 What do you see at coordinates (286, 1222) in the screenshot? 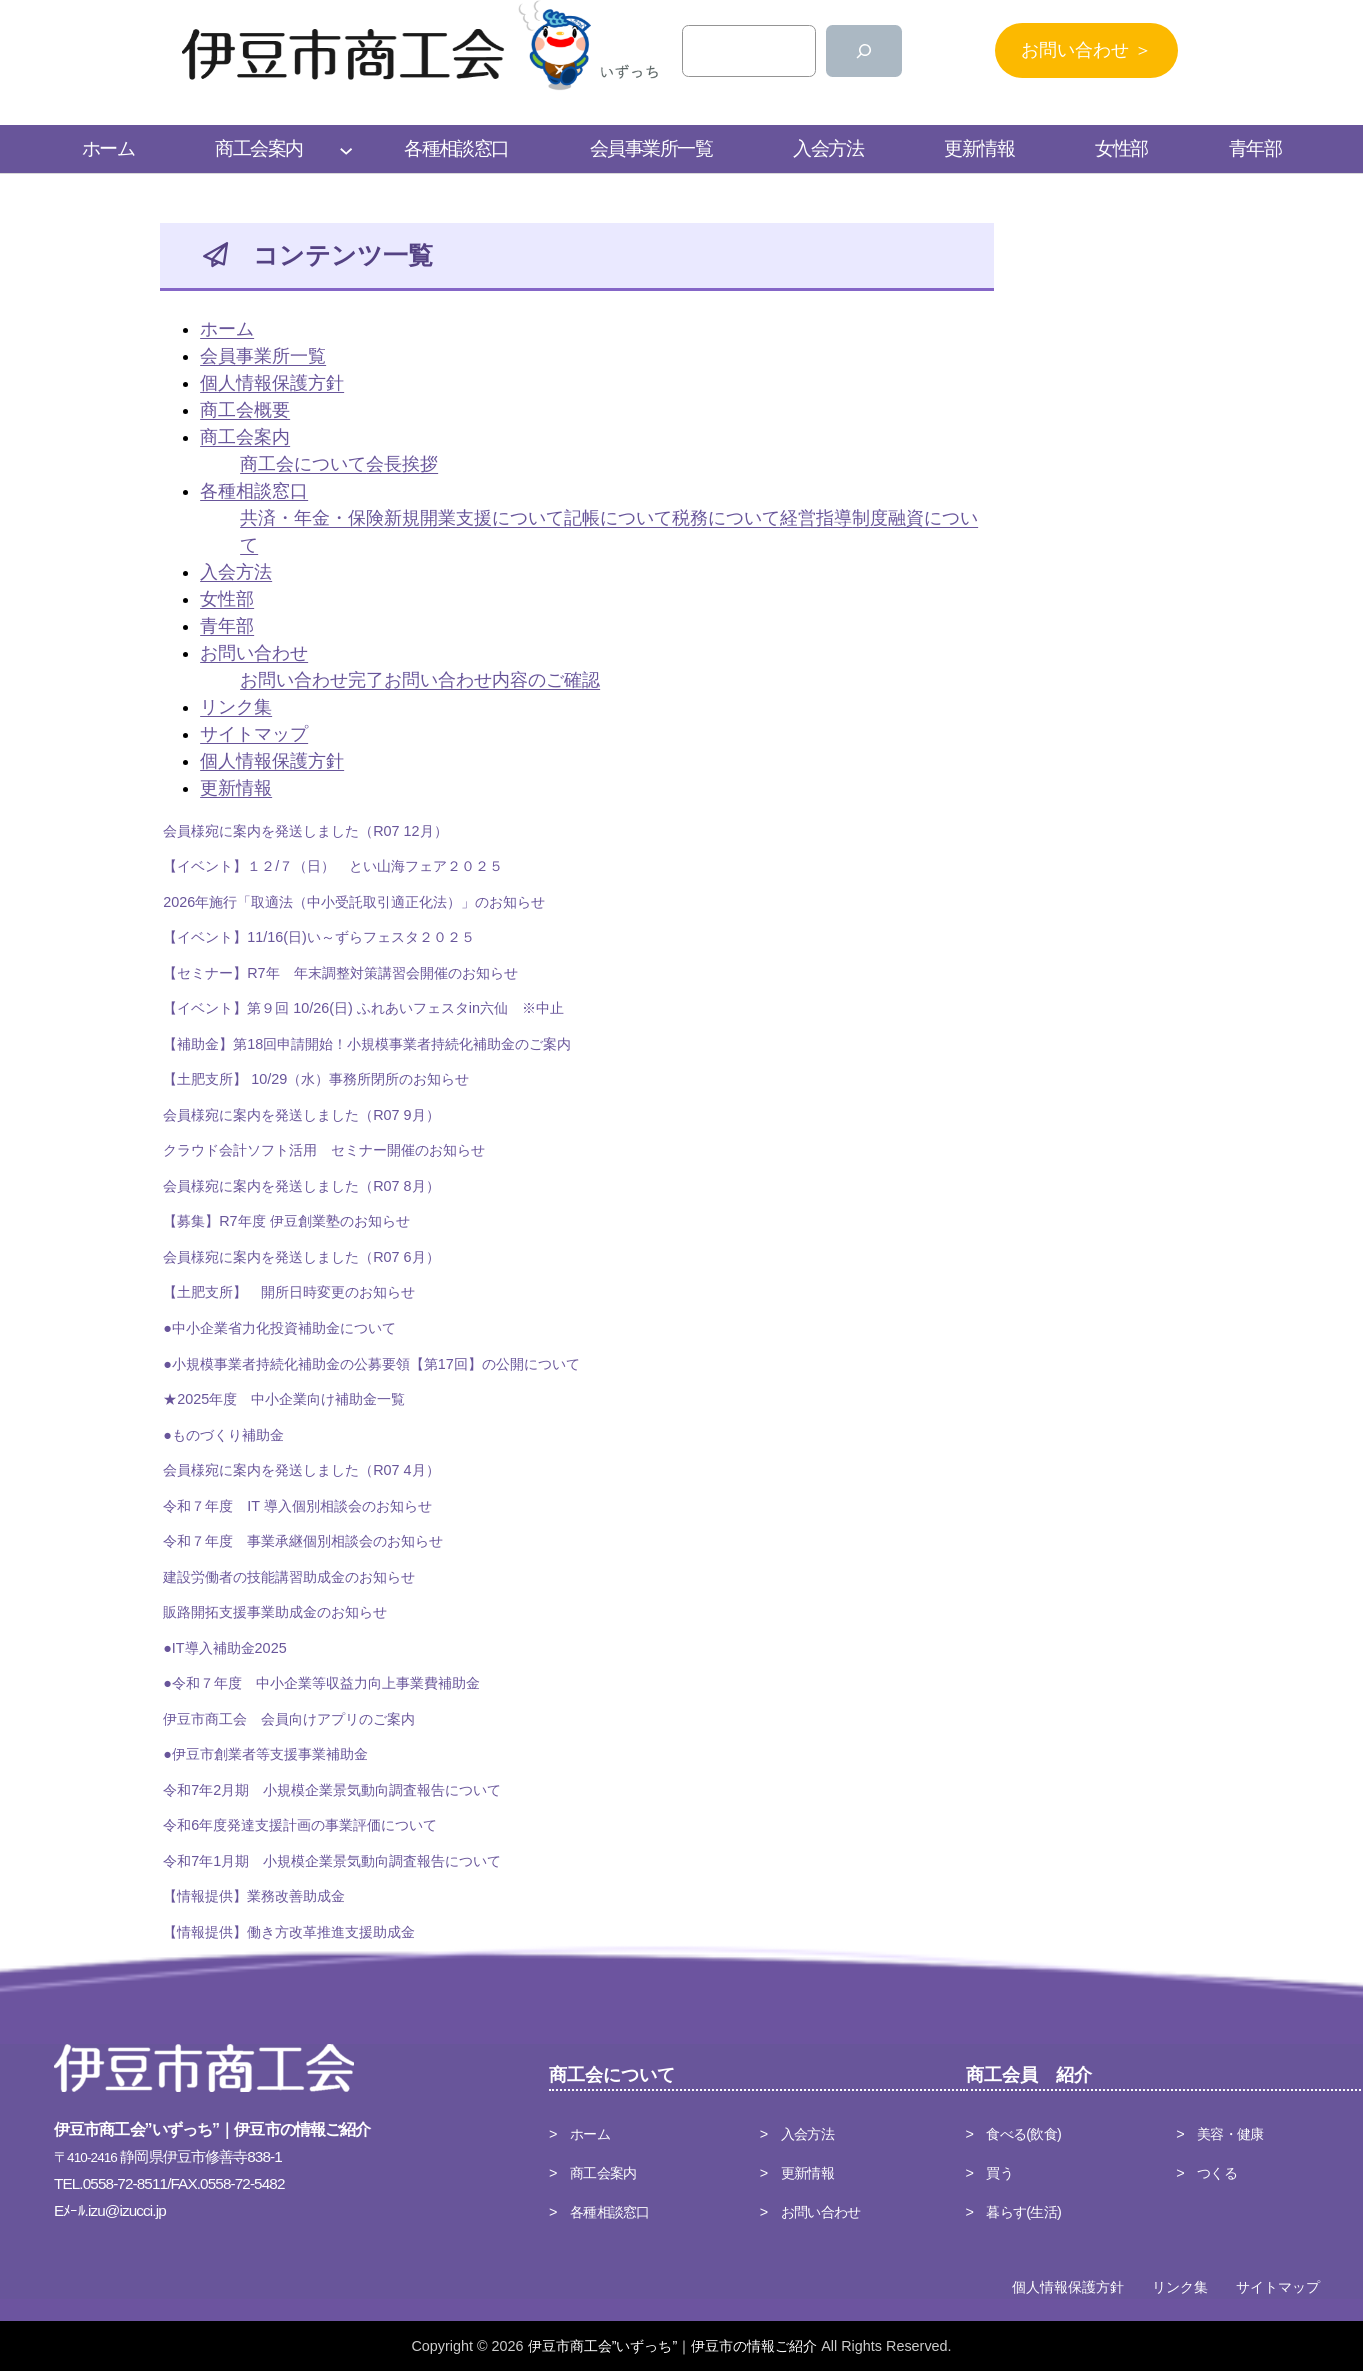
I see `【募集】R7年度 伊豆創業塾のお知らせ` at bounding box center [286, 1222].